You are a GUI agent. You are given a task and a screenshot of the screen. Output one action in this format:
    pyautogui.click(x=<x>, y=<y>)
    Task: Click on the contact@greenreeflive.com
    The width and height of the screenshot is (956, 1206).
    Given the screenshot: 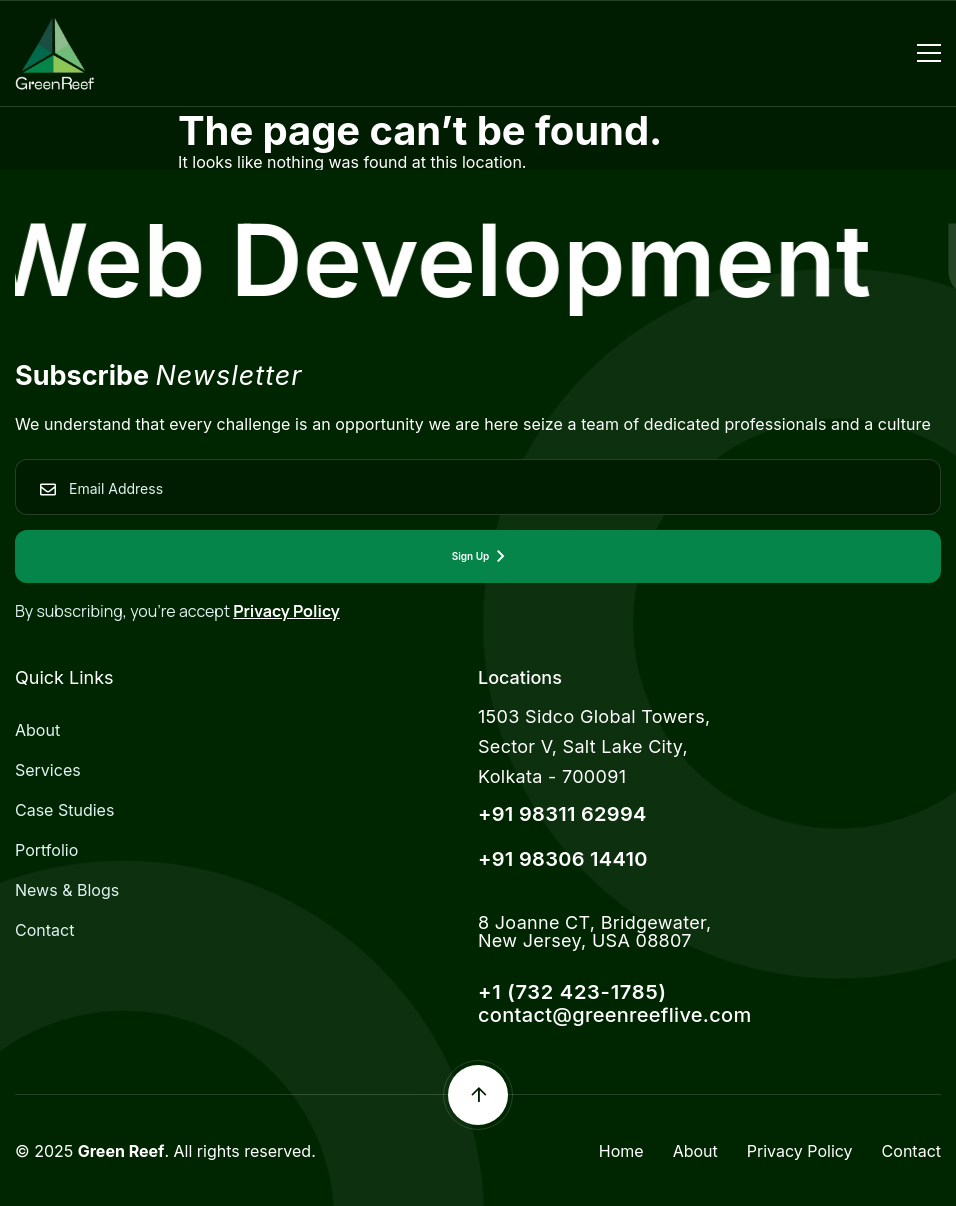 What is the action you would take?
    pyautogui.click(x=615, y=1015)
    